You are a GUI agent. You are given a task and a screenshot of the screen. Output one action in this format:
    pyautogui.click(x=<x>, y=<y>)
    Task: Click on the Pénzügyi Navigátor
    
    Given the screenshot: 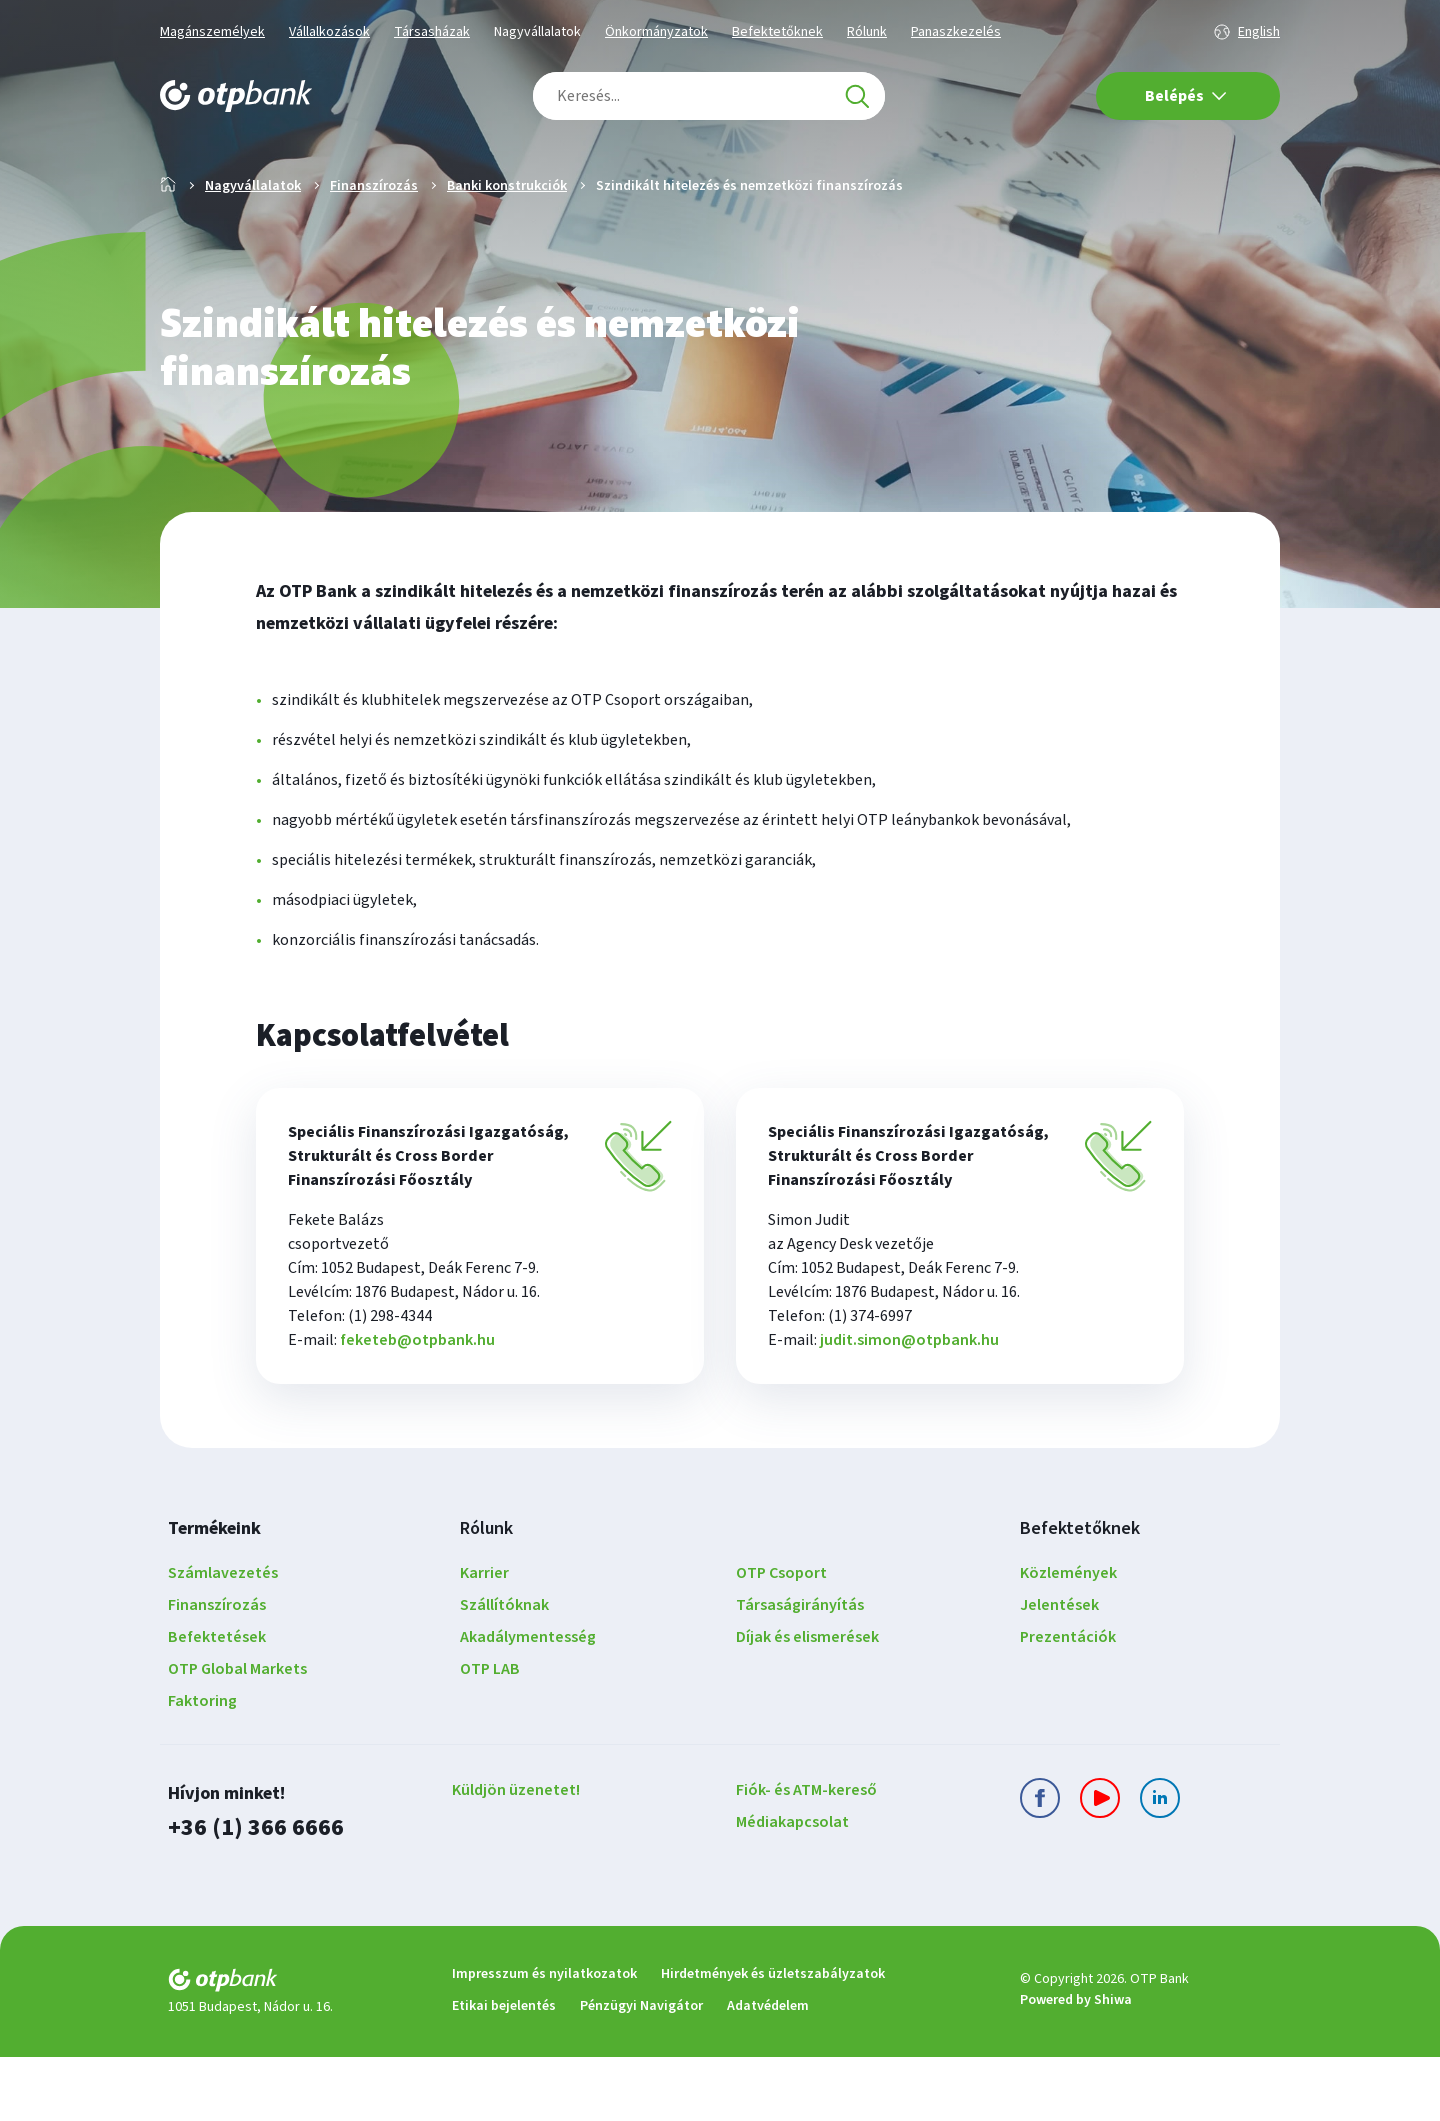 What is the action you would take?
    pyautogui.click(x=641, y=2070)
    